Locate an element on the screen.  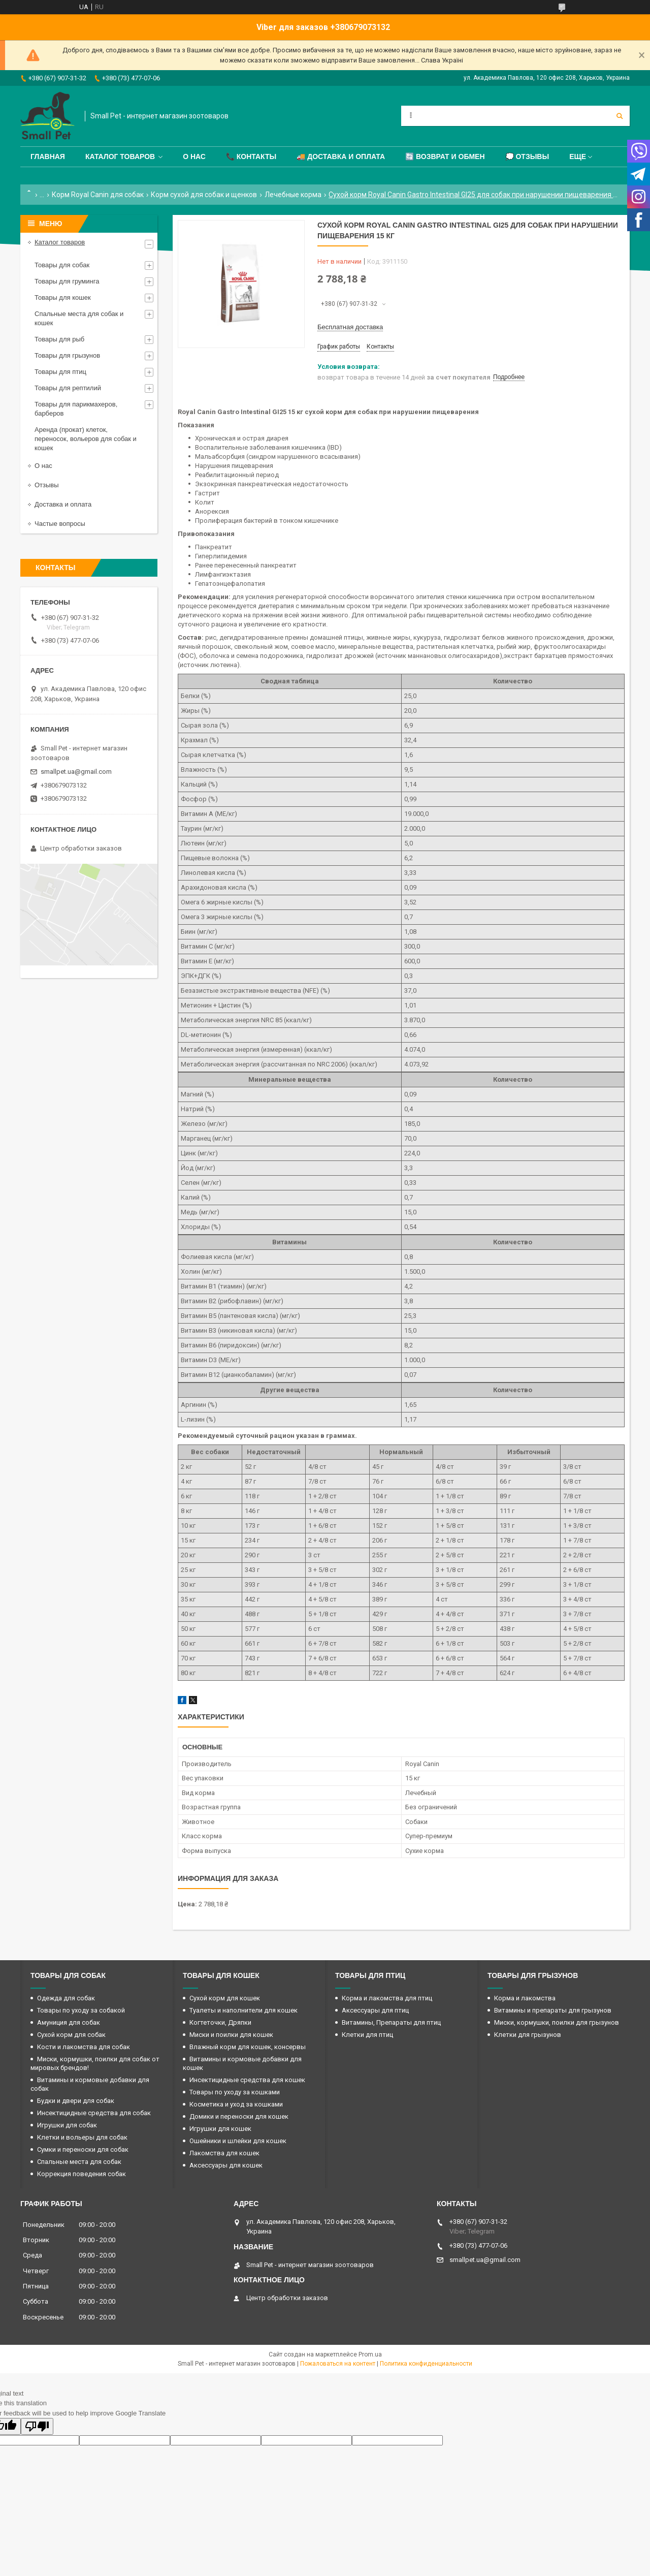
Аренда (прокат) клеток, переносок, вольеров для собак и кошек is located at coordinates (86, 439).